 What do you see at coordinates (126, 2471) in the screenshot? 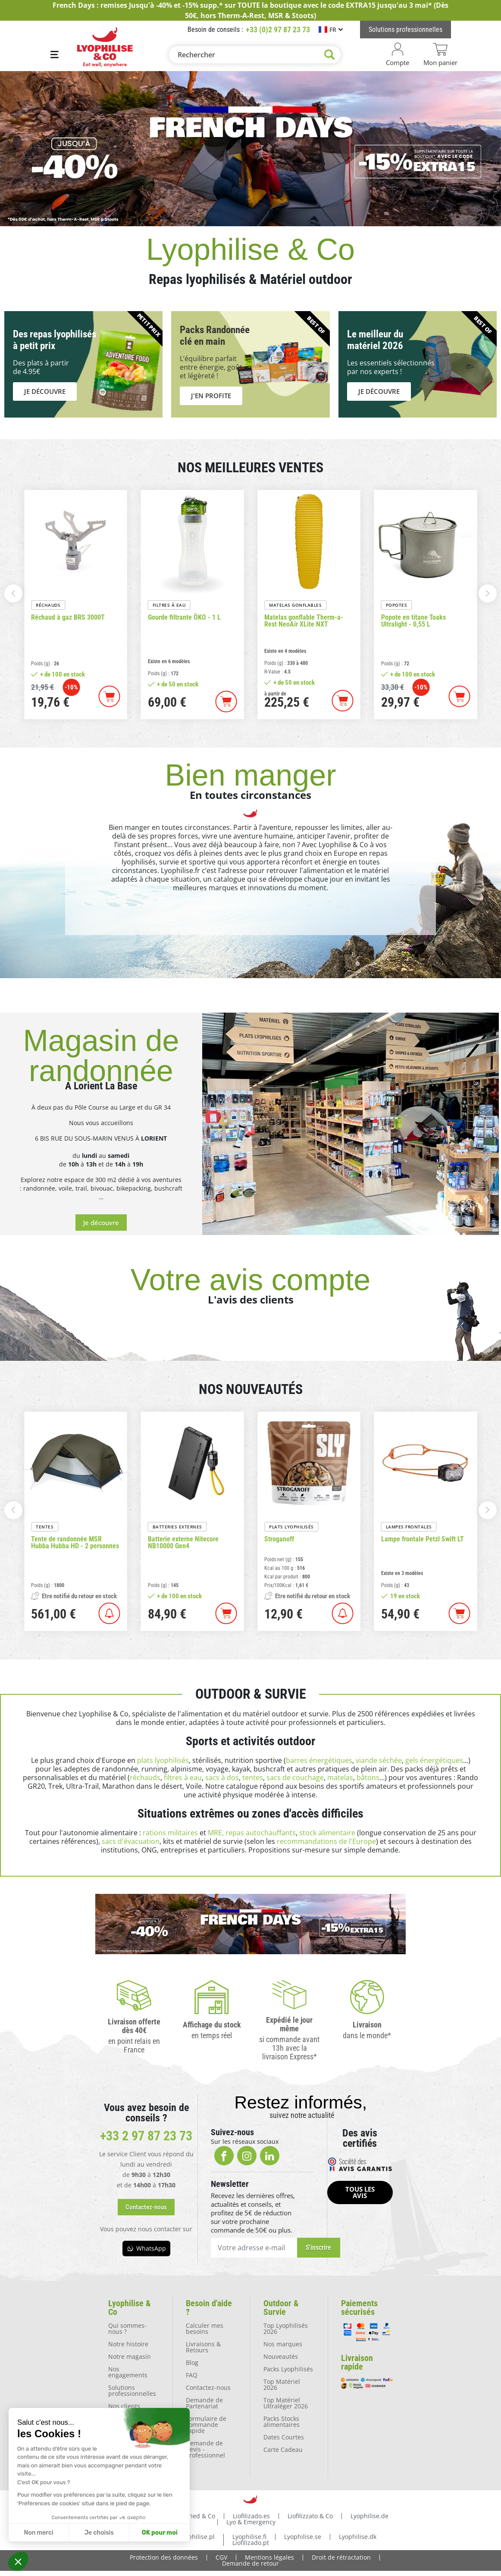
I see `La presse en parle` at bounding box center [126, 2471].